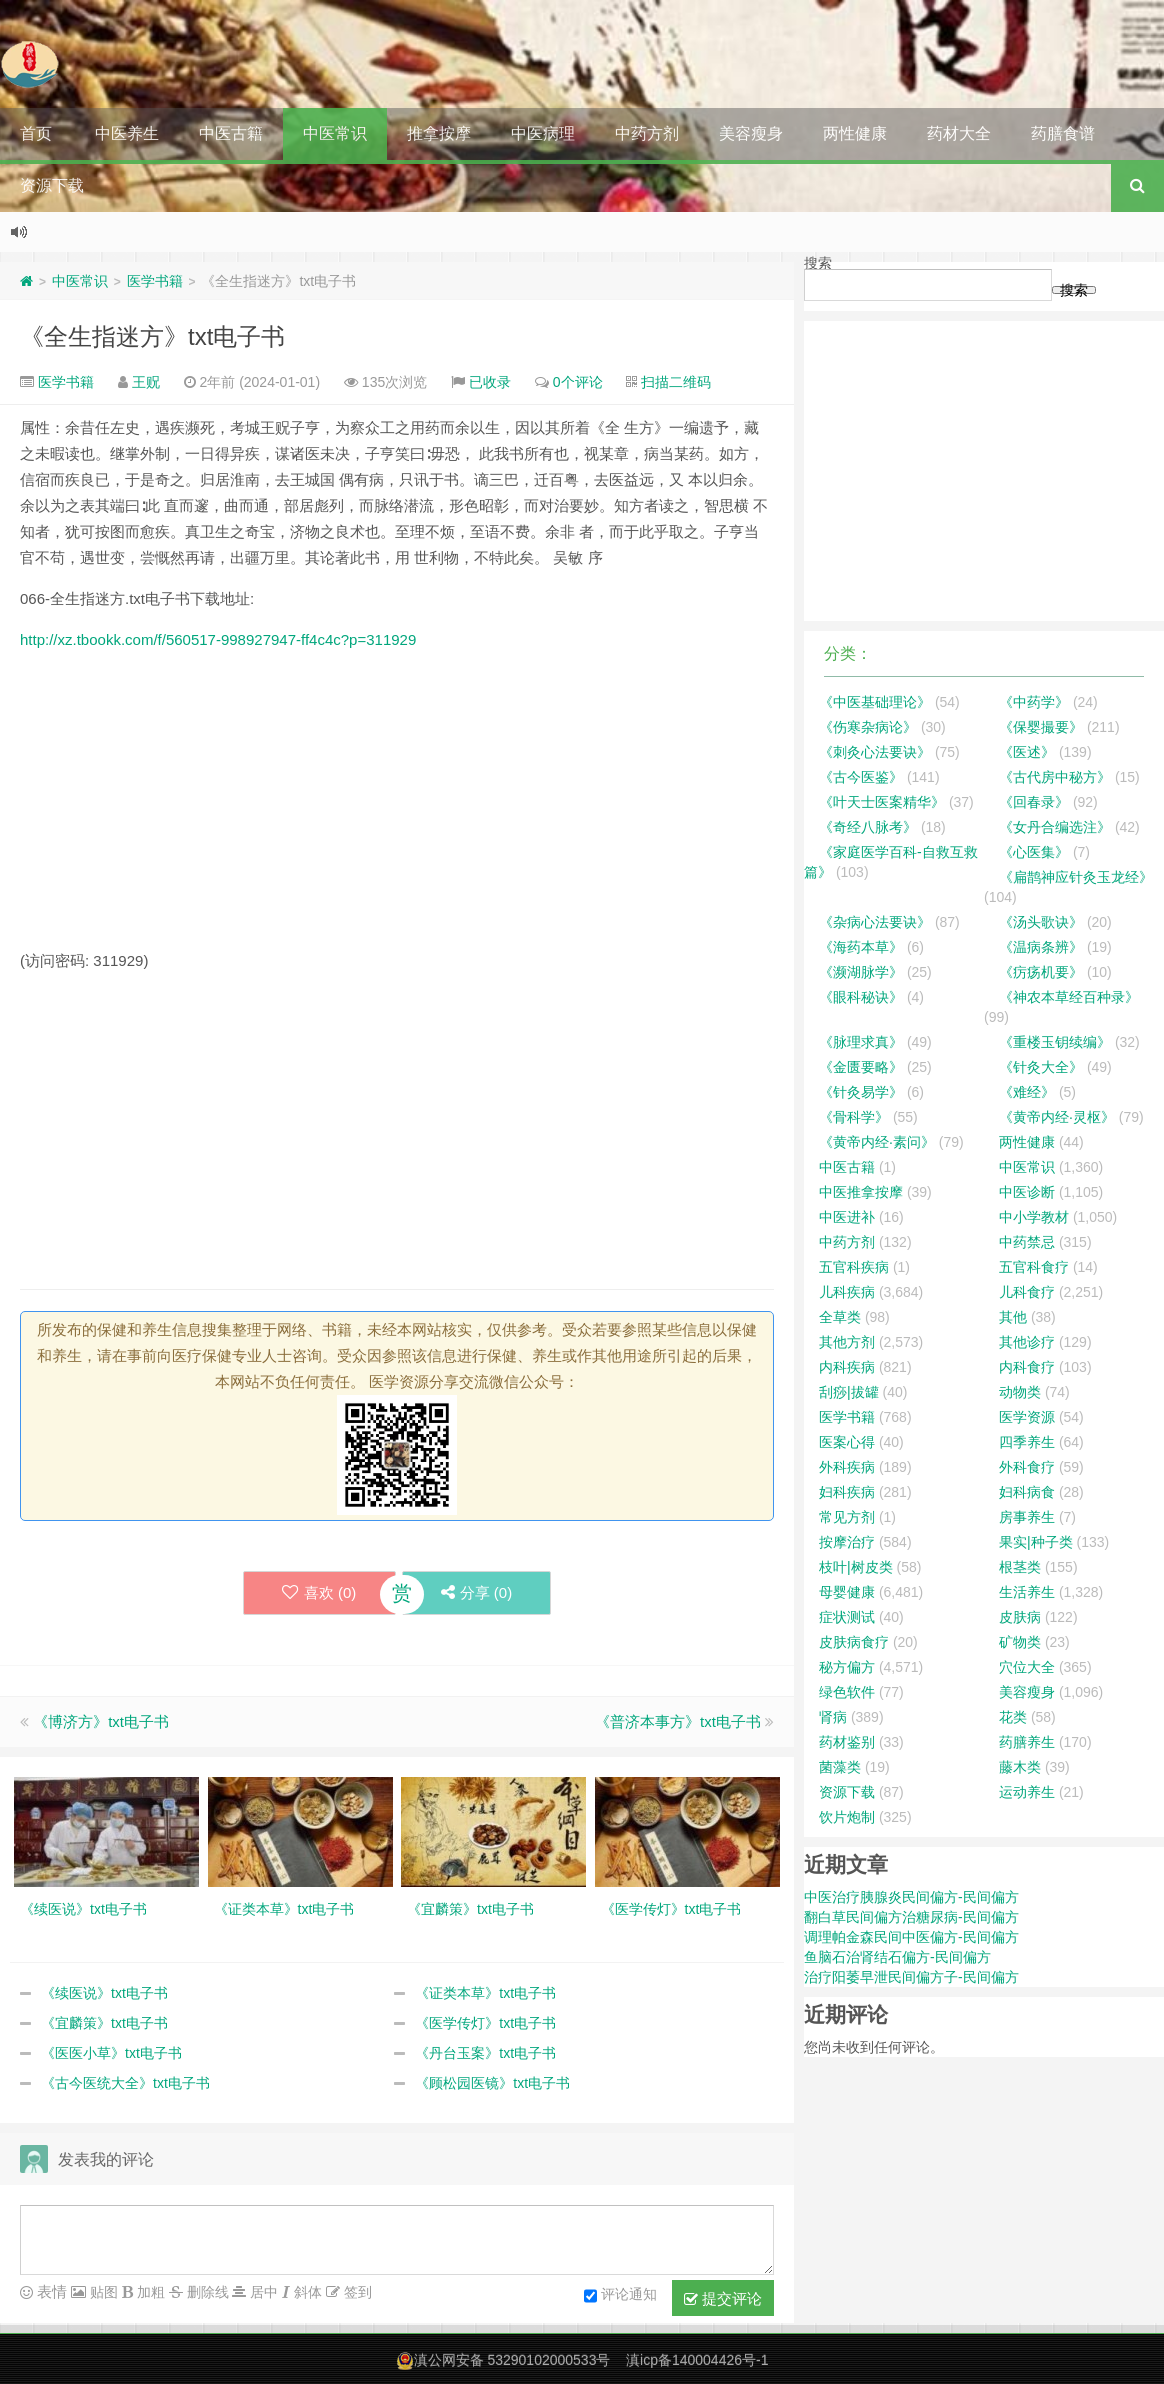 The height and width of the screenshot is (2384, 1164). I want to click on 中医推拿按摩, so click(861, 1192).